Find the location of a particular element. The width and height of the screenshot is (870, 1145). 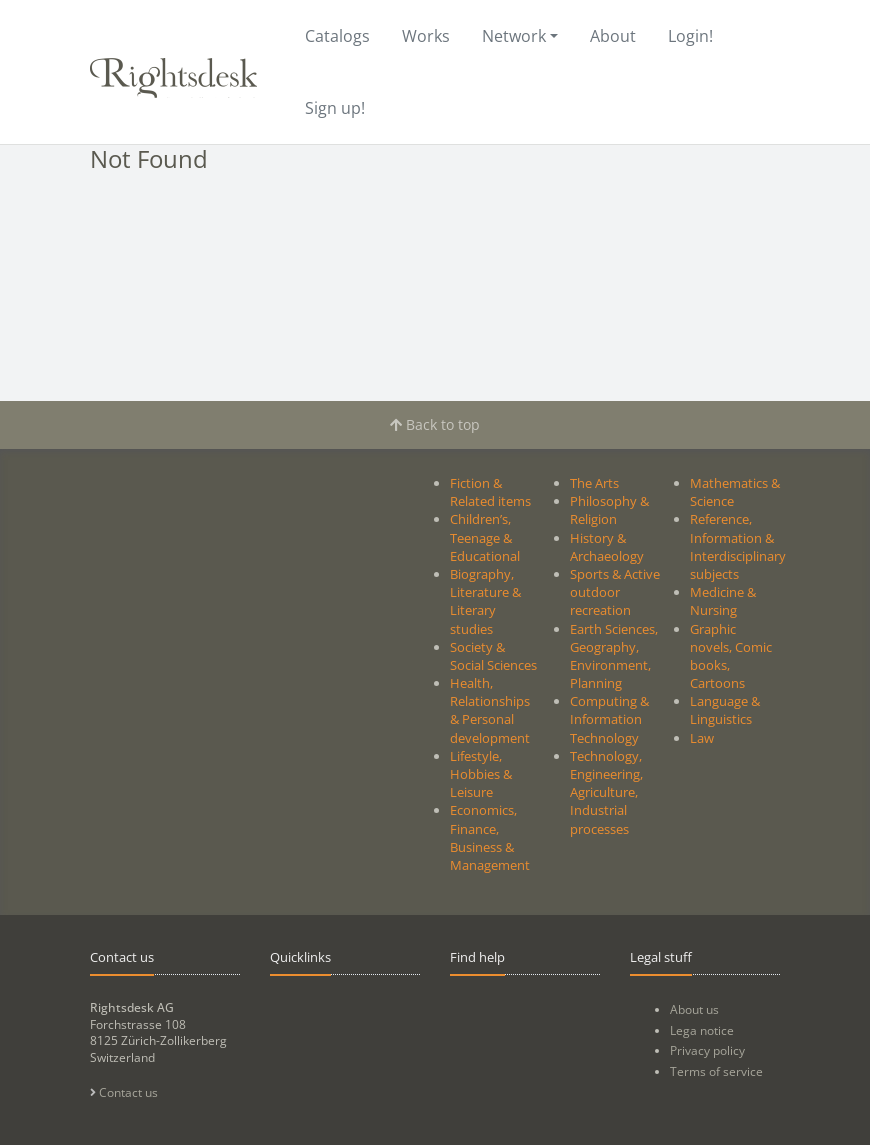

Computing & Information Technology is located at coordinates (609, 719).